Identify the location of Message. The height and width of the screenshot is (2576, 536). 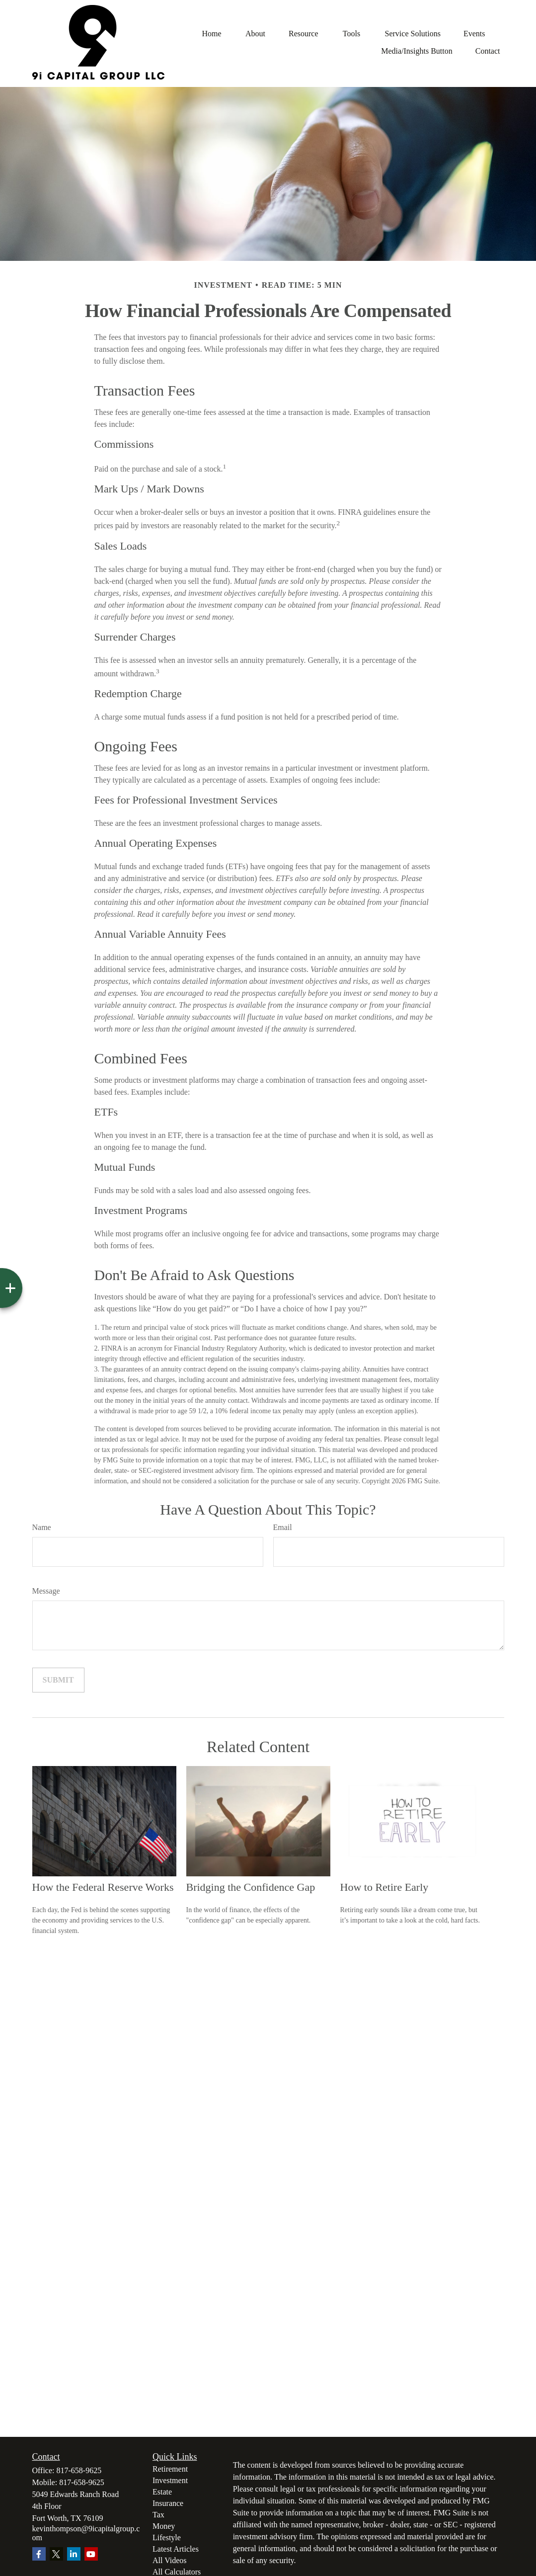
(46, 1591).